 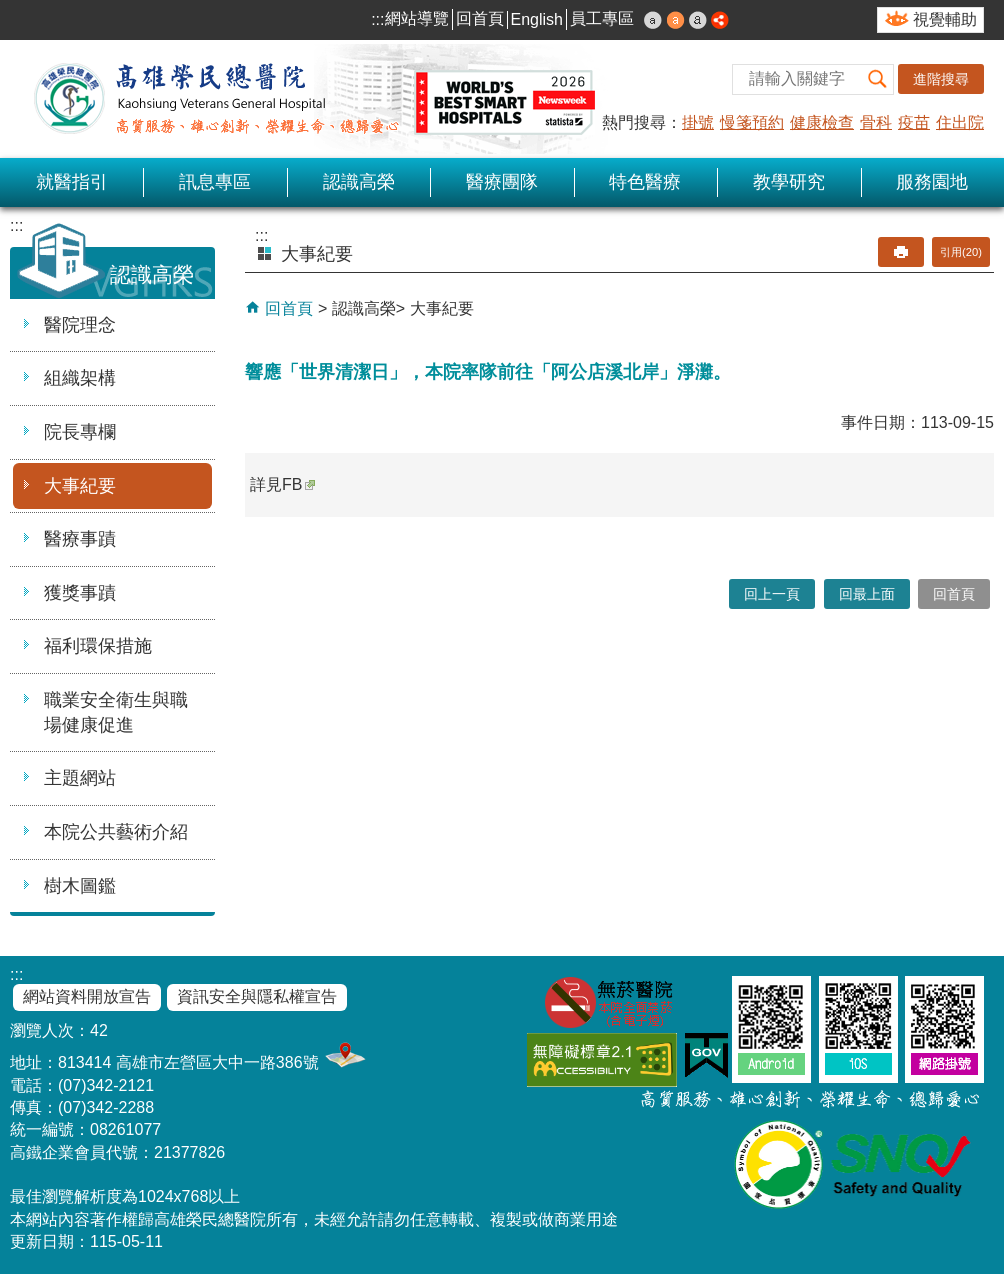 I want to click on 慢箋預約, so click(x=752, y=122).